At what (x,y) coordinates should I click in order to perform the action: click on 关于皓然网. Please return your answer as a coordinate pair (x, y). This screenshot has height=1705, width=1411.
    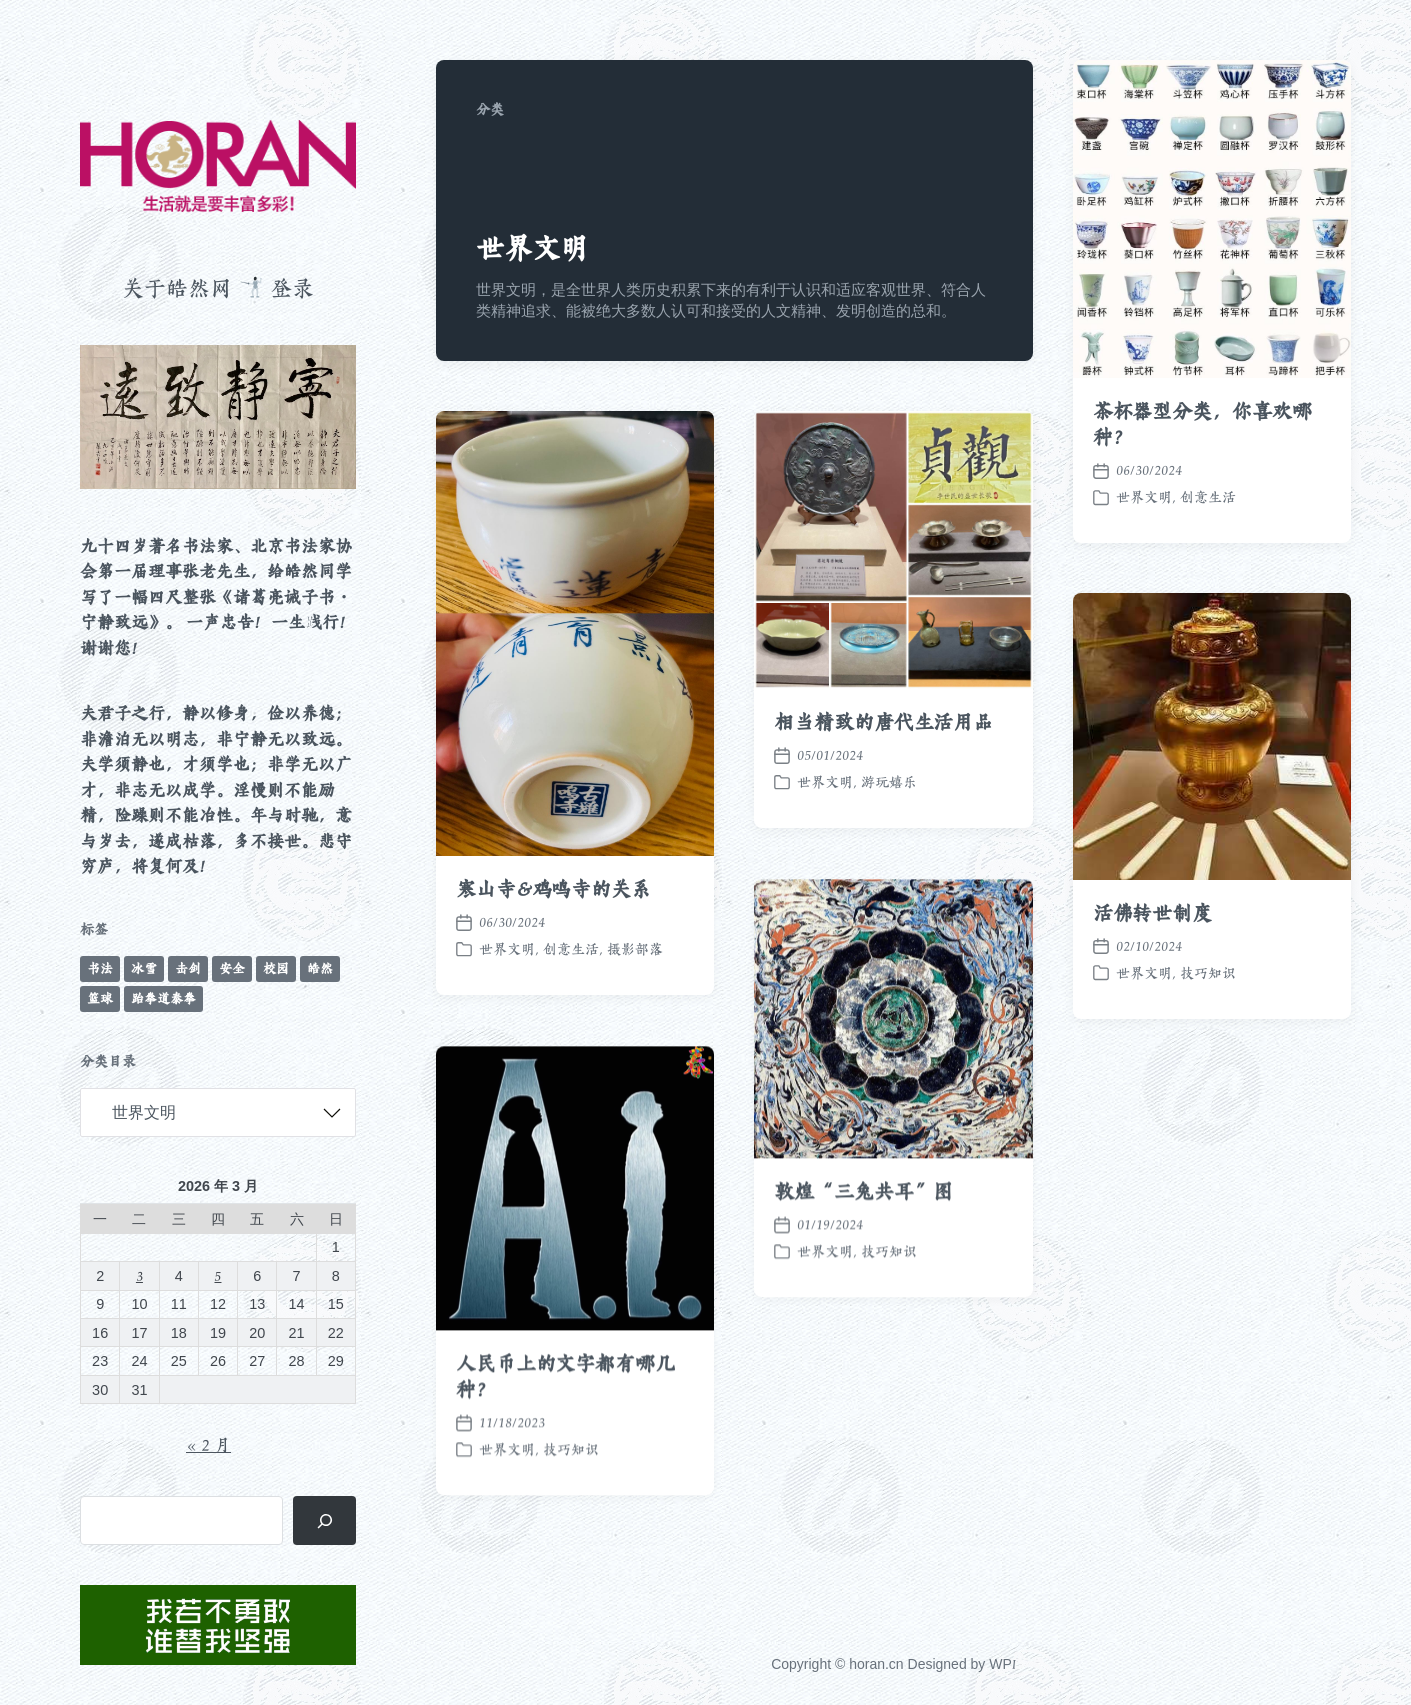
    Looking at the image, I should click on (177, 288).